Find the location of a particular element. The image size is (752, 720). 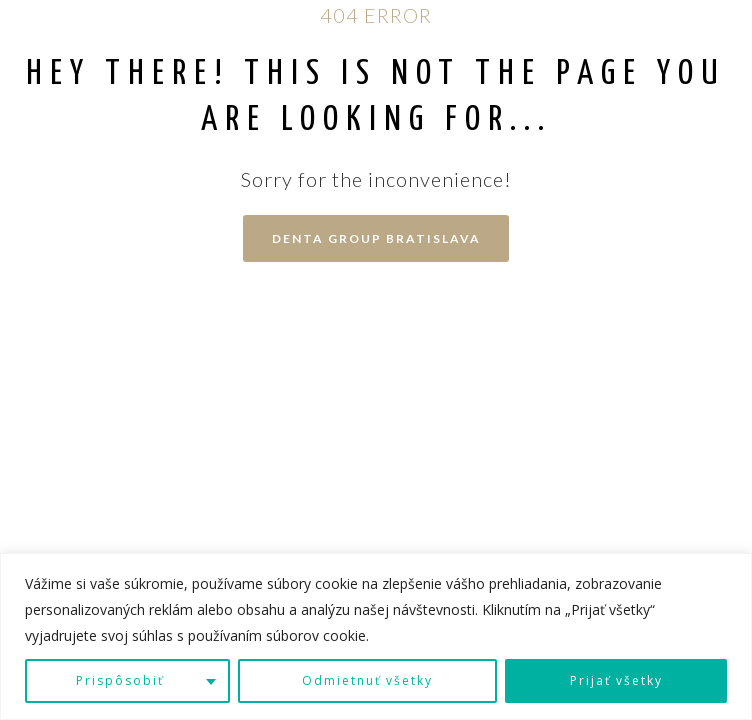

Prispôsobiť is located at coordinates (120, 680).